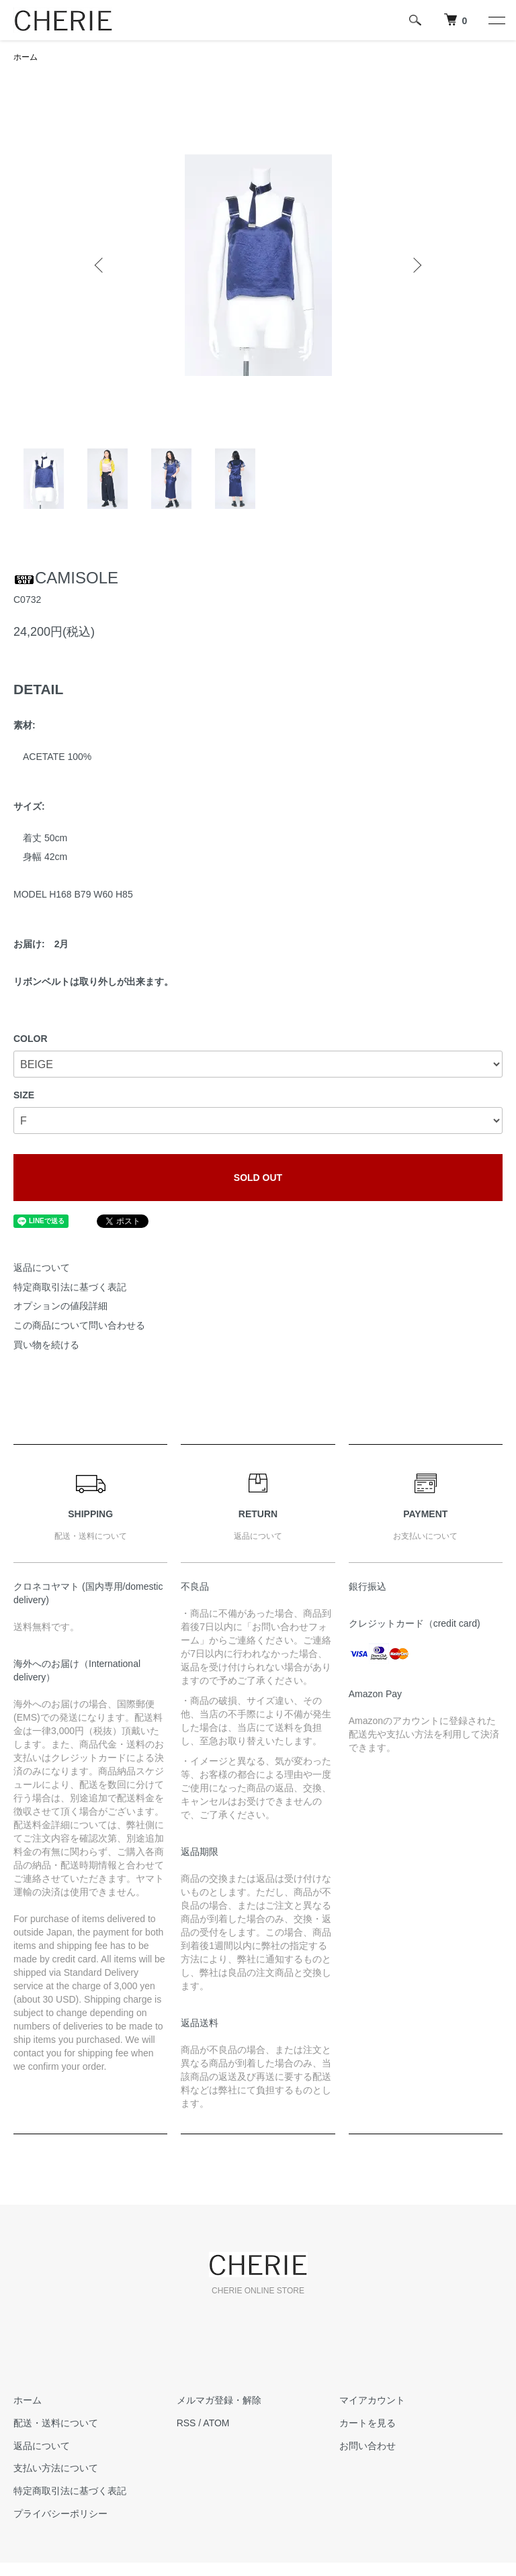  What do you see at coordinates (496, 20) in the screenshot?
I see `[メニュー]` at bounding box center [496, 20].